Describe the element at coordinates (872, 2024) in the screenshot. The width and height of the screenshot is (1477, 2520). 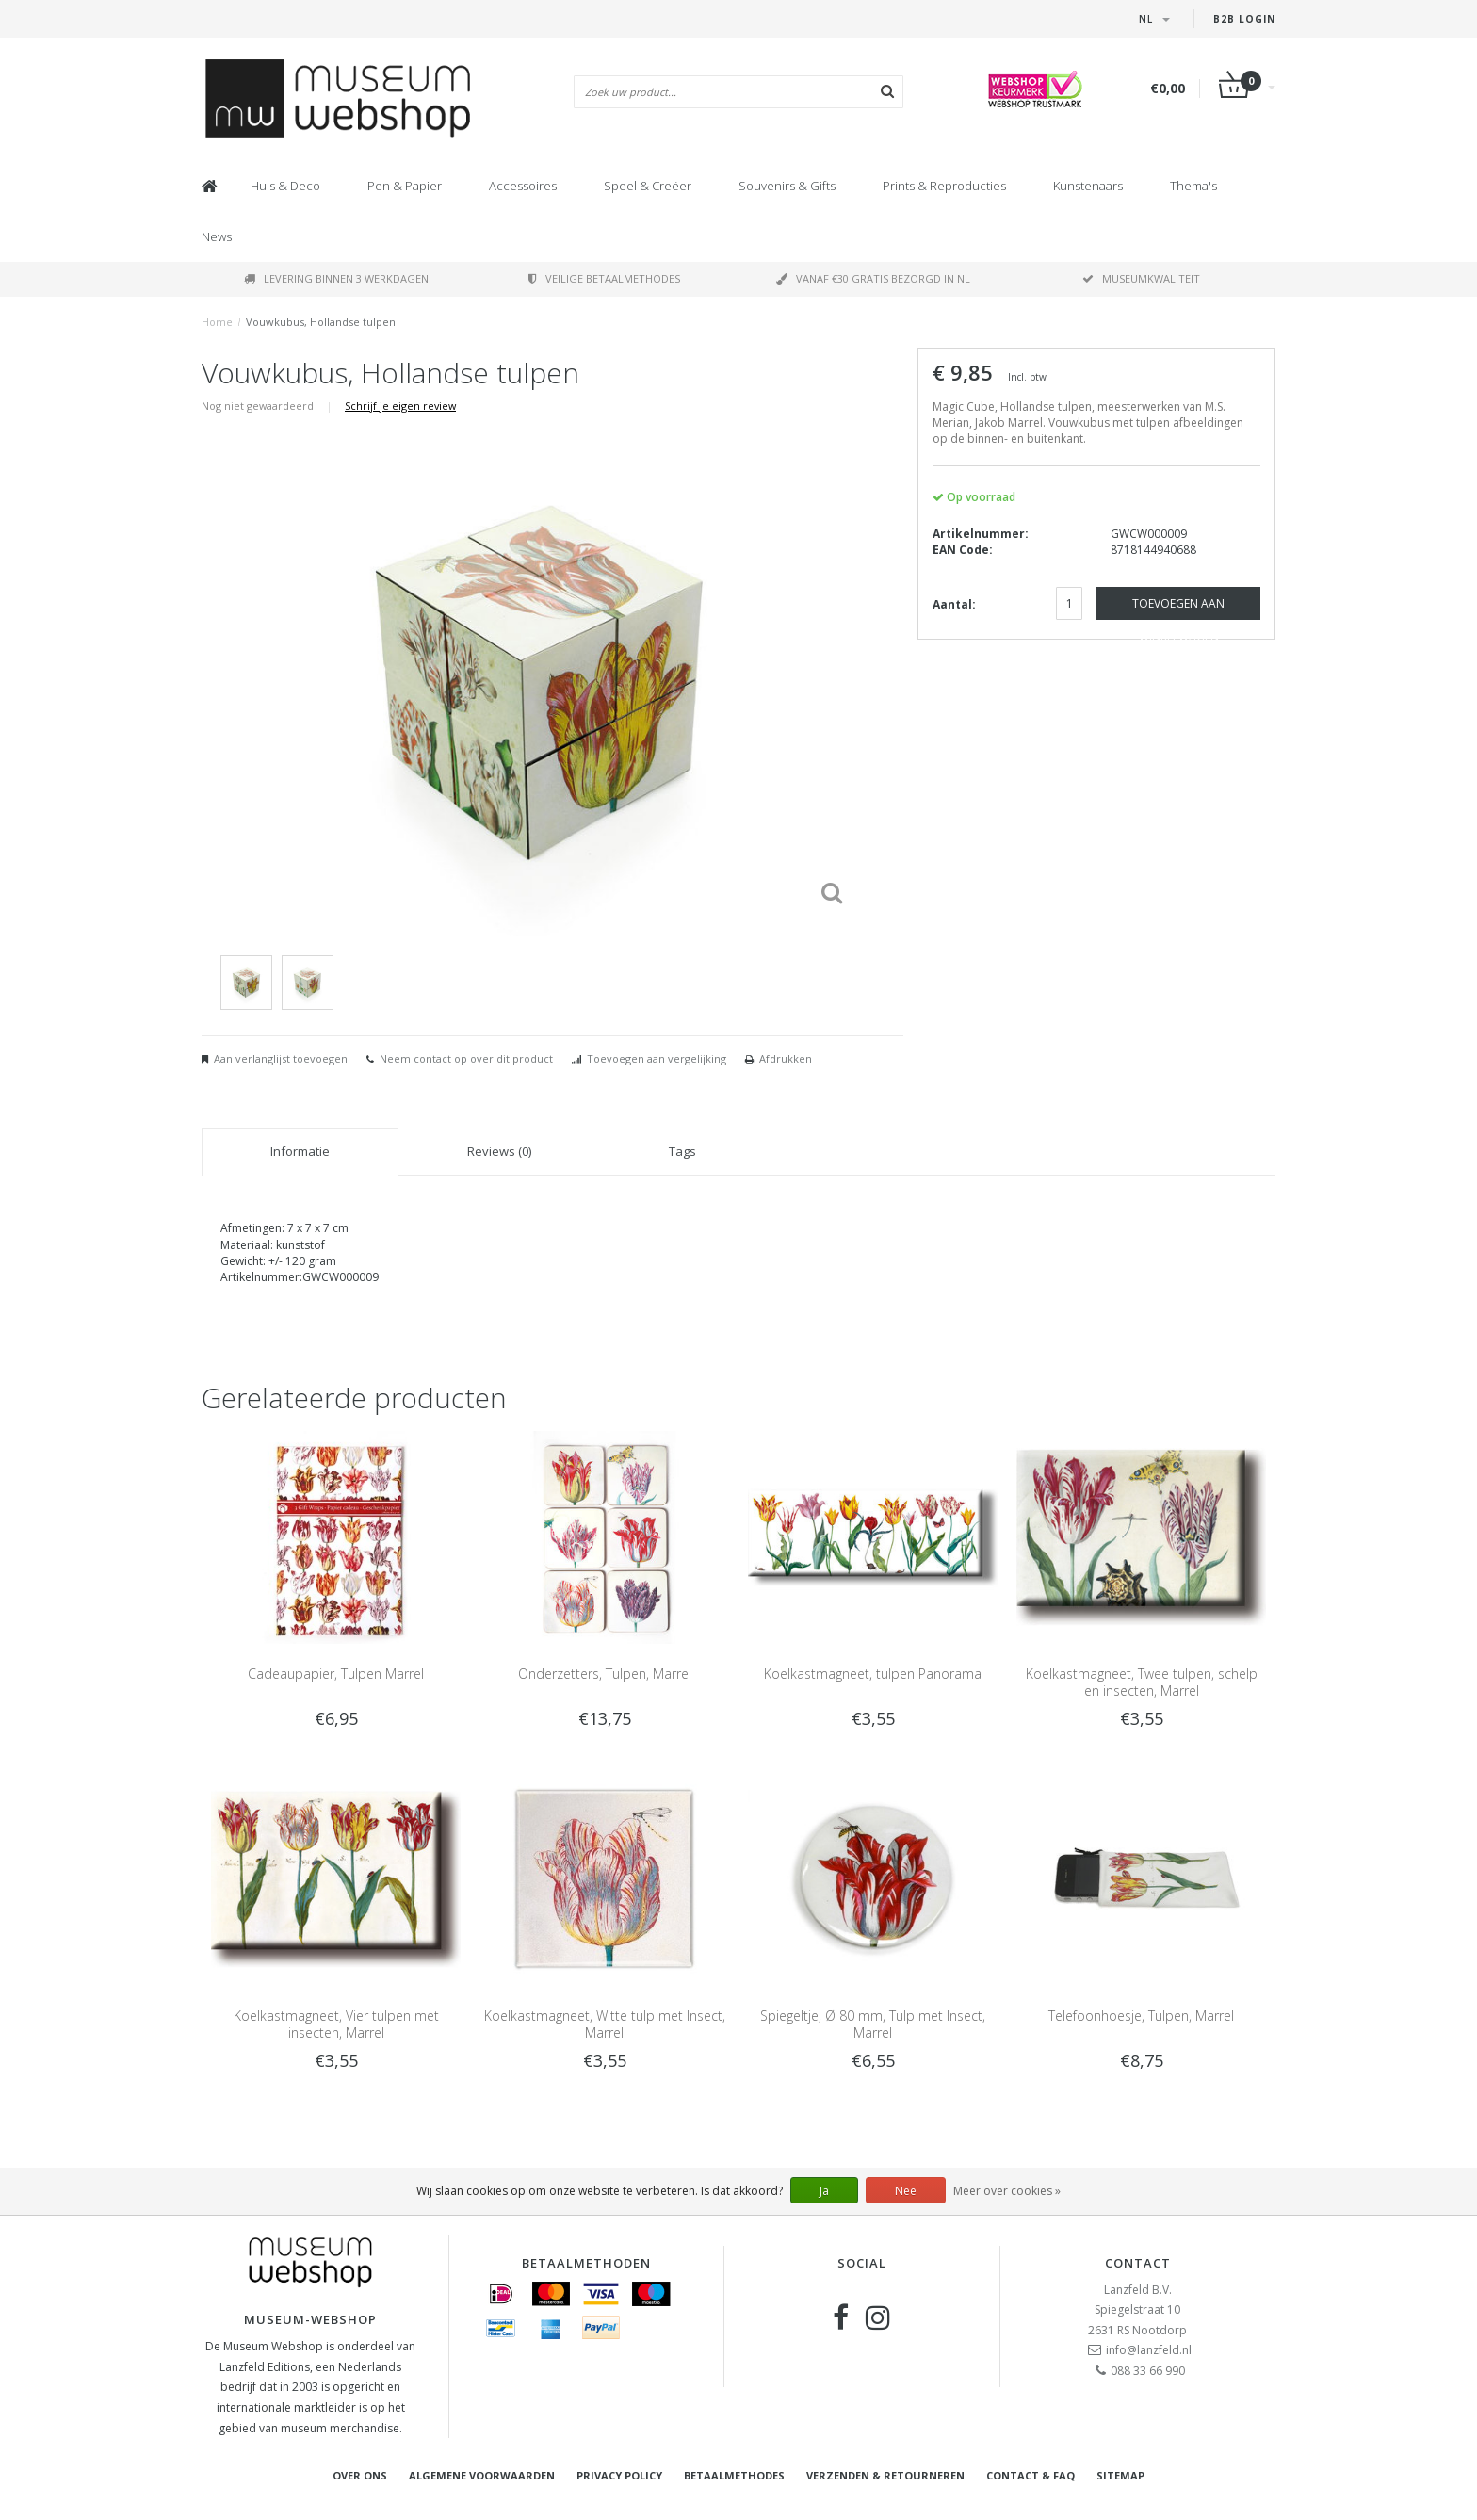
I see `Spiegeltje, Ø 80 mm, Tulp met Insect, Marrel` at that location.